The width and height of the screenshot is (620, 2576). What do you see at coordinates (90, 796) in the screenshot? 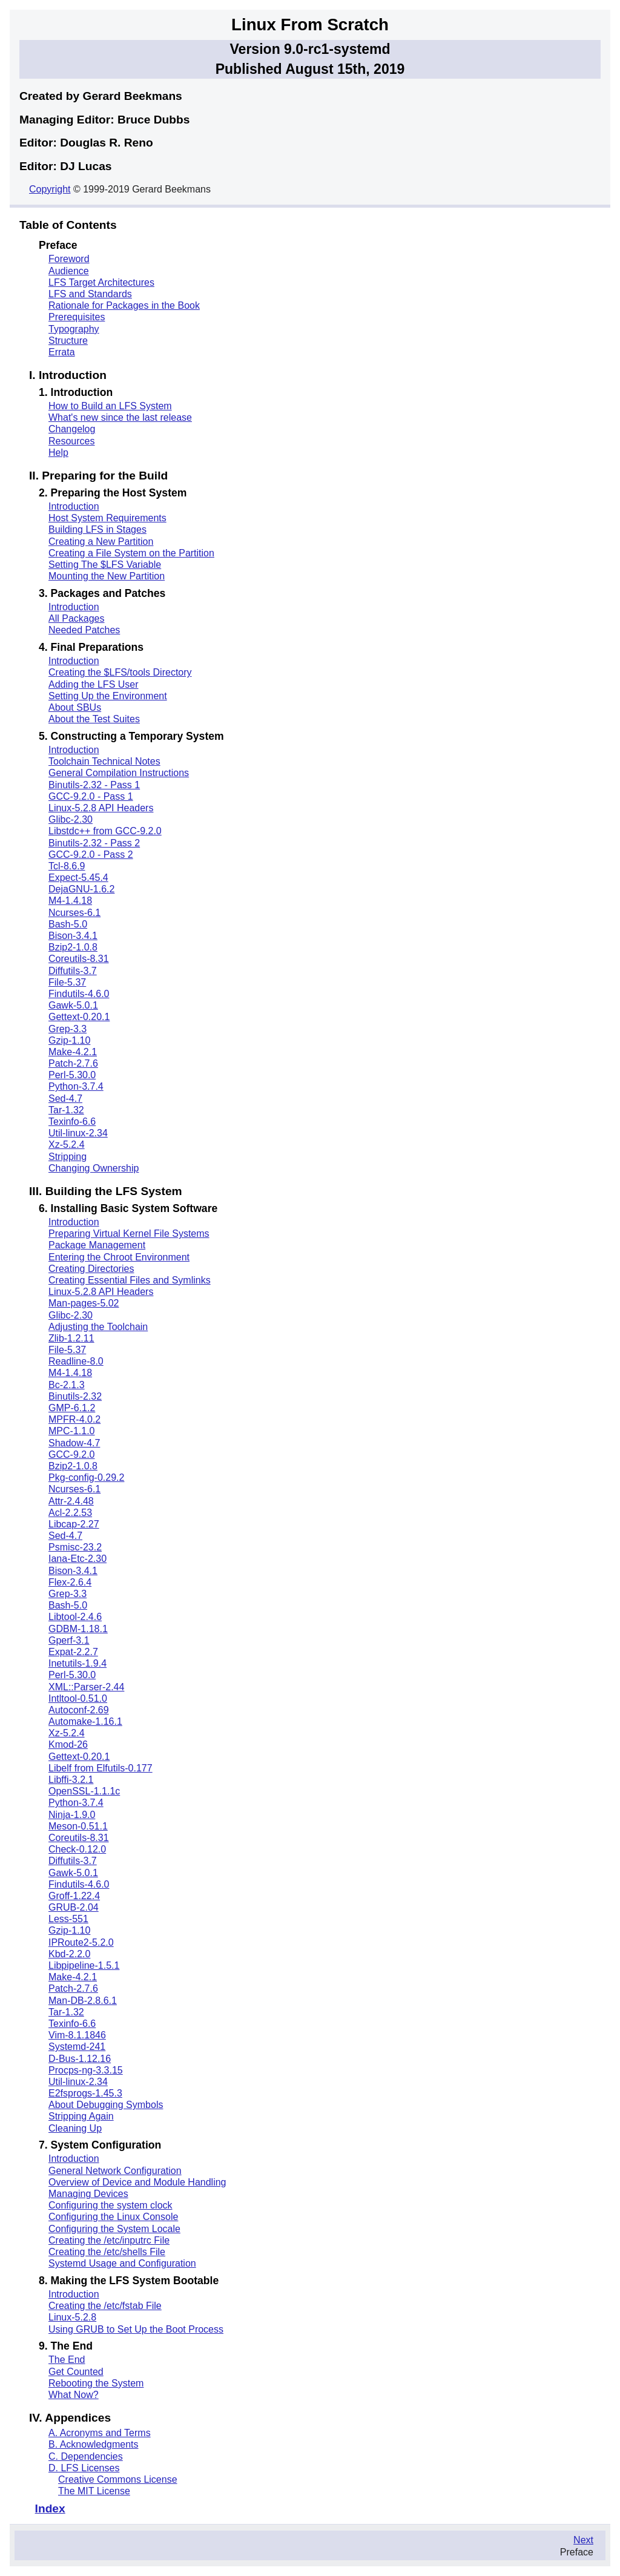
I see `GCC-9.2.0 - Pass 1` at bounding box center [90, 796].